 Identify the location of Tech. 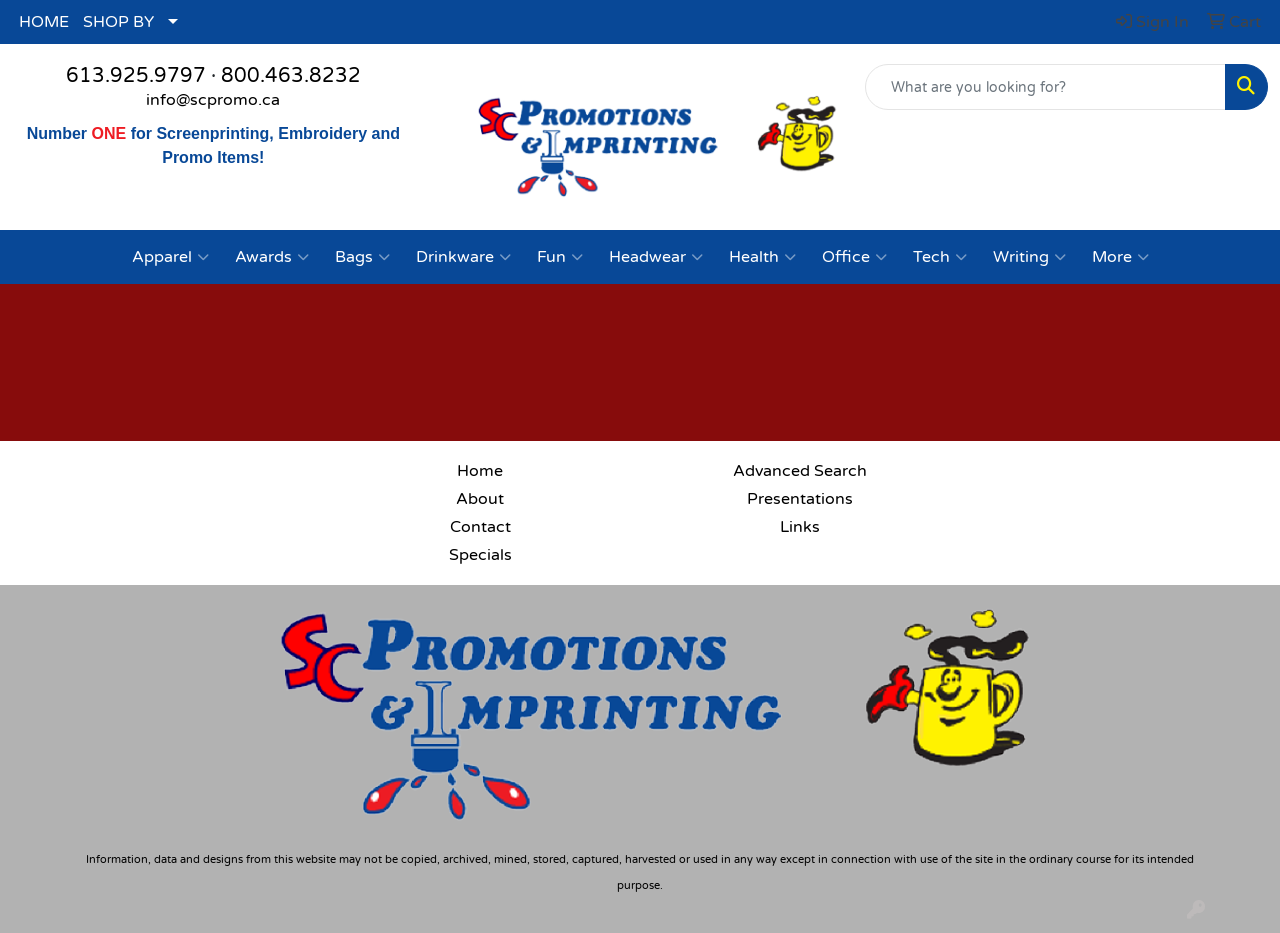
(940, 257).